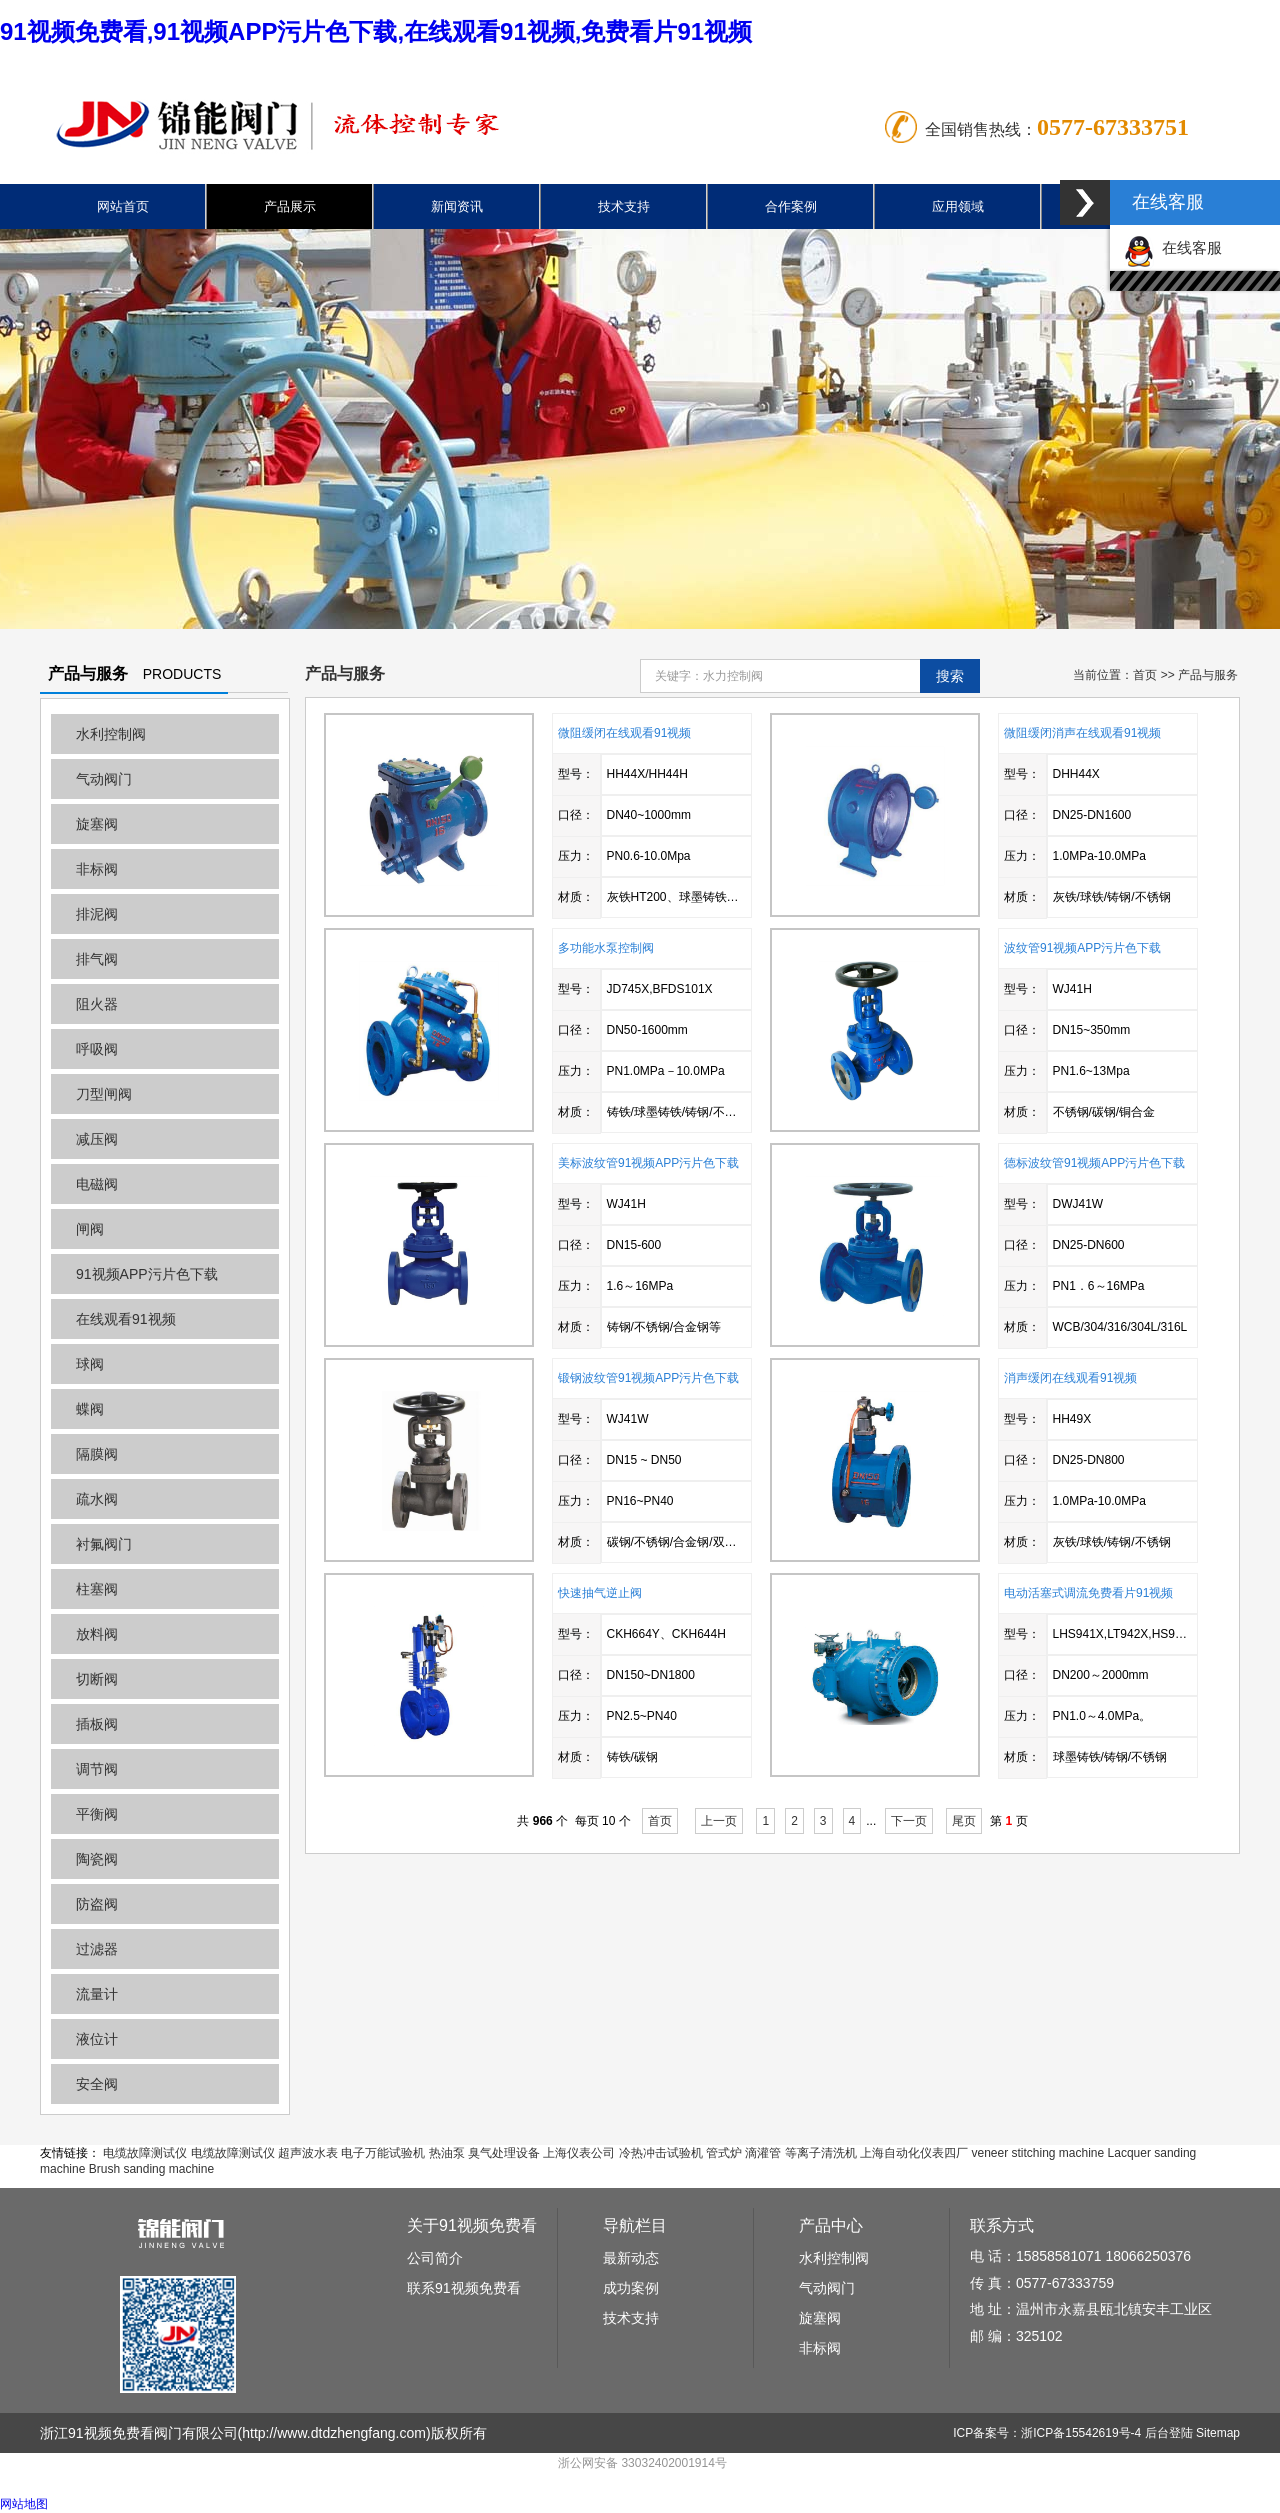  Describe the element at coordinates (97, 1589) in the screenshot. I see `柱塞阀` at that location.